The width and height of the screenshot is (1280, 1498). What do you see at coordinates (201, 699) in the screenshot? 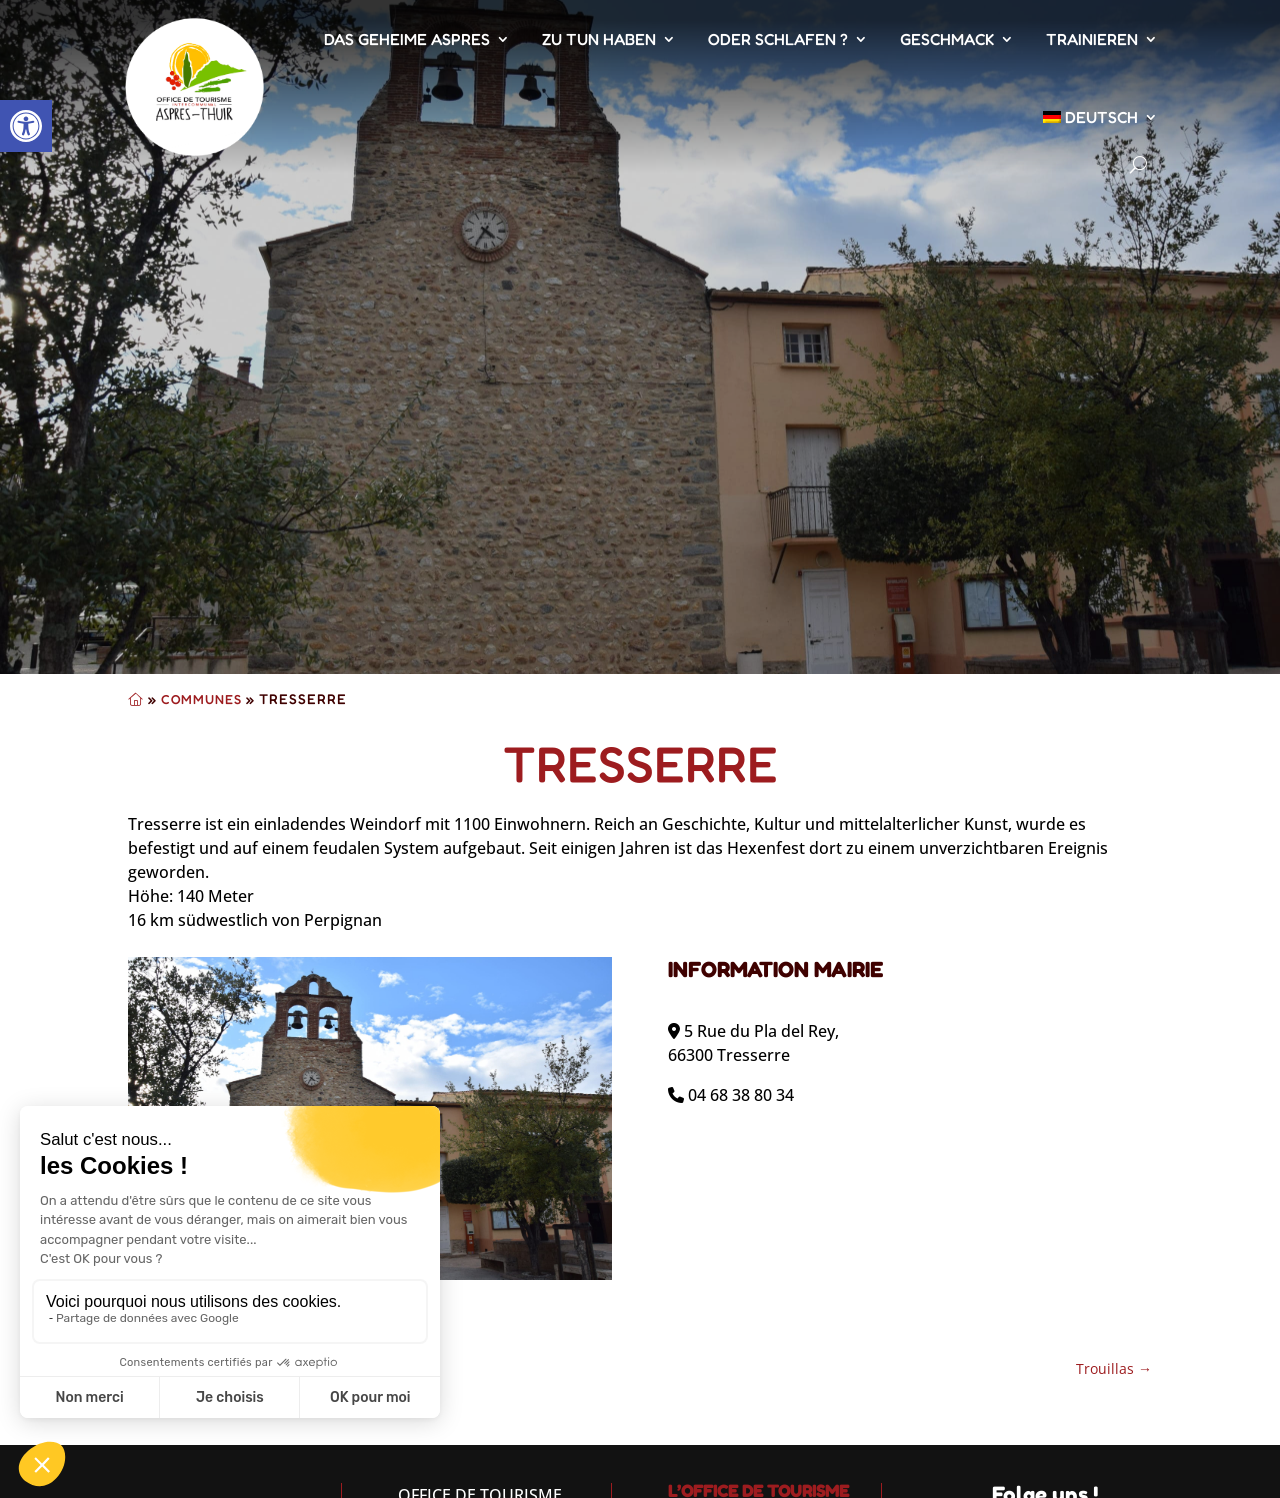
I see `Communes` at bounding box center [201, 699].